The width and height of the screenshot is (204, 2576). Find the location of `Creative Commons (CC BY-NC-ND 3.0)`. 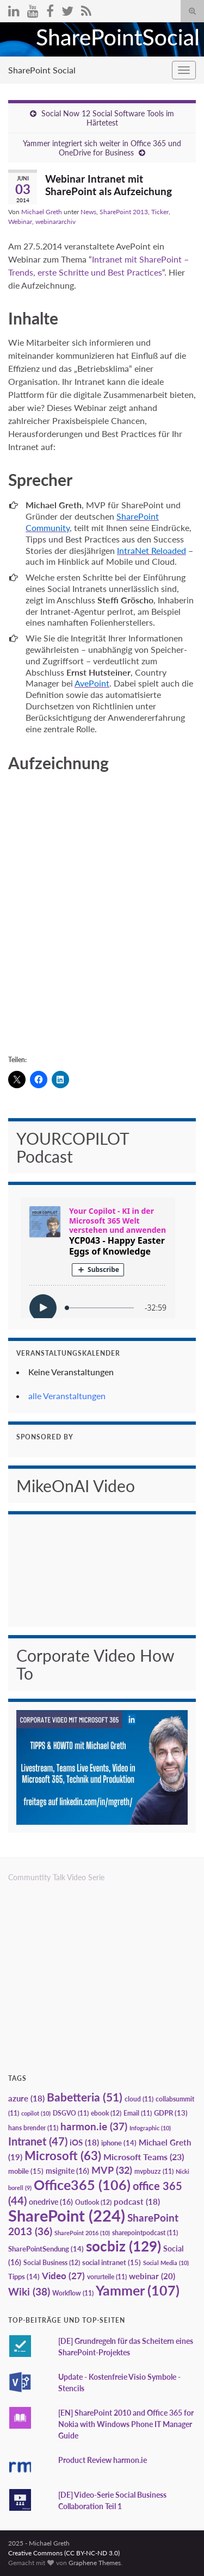

Creative Commons (CC BY-NC-ND 3.0) is located at coordinates (64, 2553).